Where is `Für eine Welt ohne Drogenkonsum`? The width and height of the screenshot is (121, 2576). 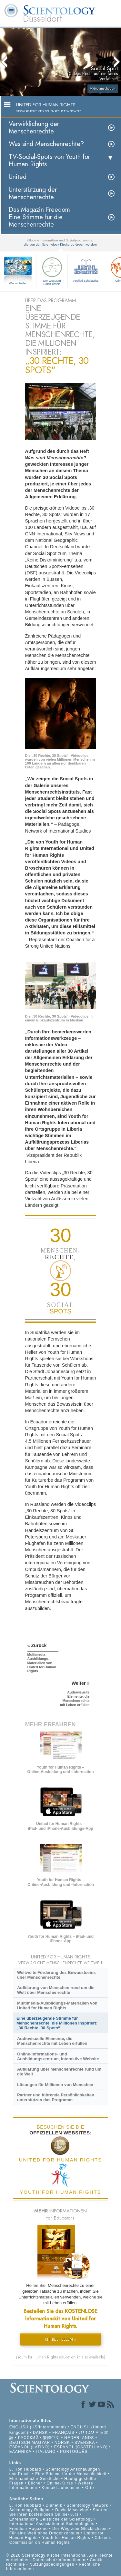 Für eine Welt ohne Drogenkonsum is located at coordinates (44, 2533).